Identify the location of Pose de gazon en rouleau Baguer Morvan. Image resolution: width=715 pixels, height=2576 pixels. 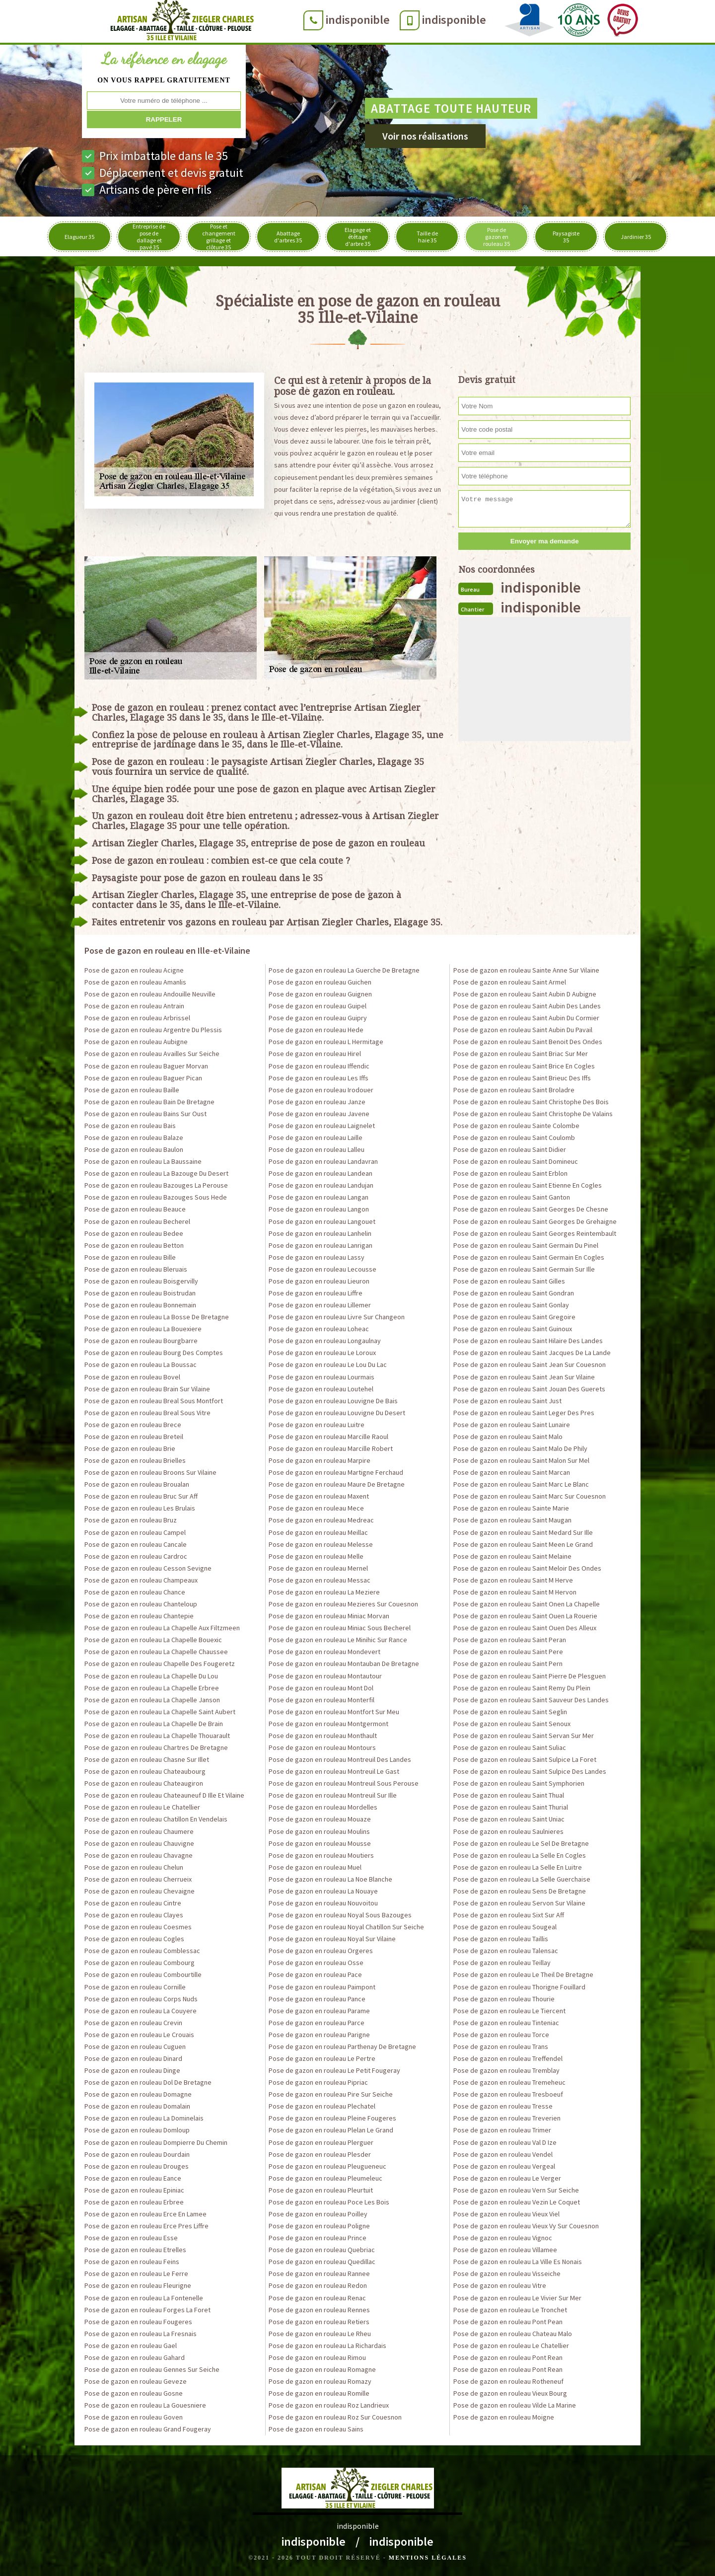
(146, 1065).